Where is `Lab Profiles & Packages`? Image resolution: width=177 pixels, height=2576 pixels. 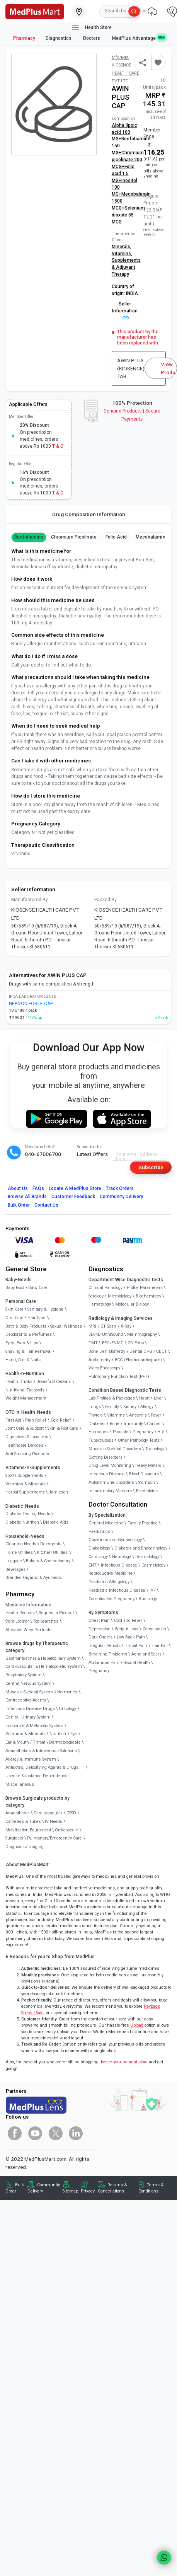
Lab Profiles & Packages is located at coordinates (111, 1398).